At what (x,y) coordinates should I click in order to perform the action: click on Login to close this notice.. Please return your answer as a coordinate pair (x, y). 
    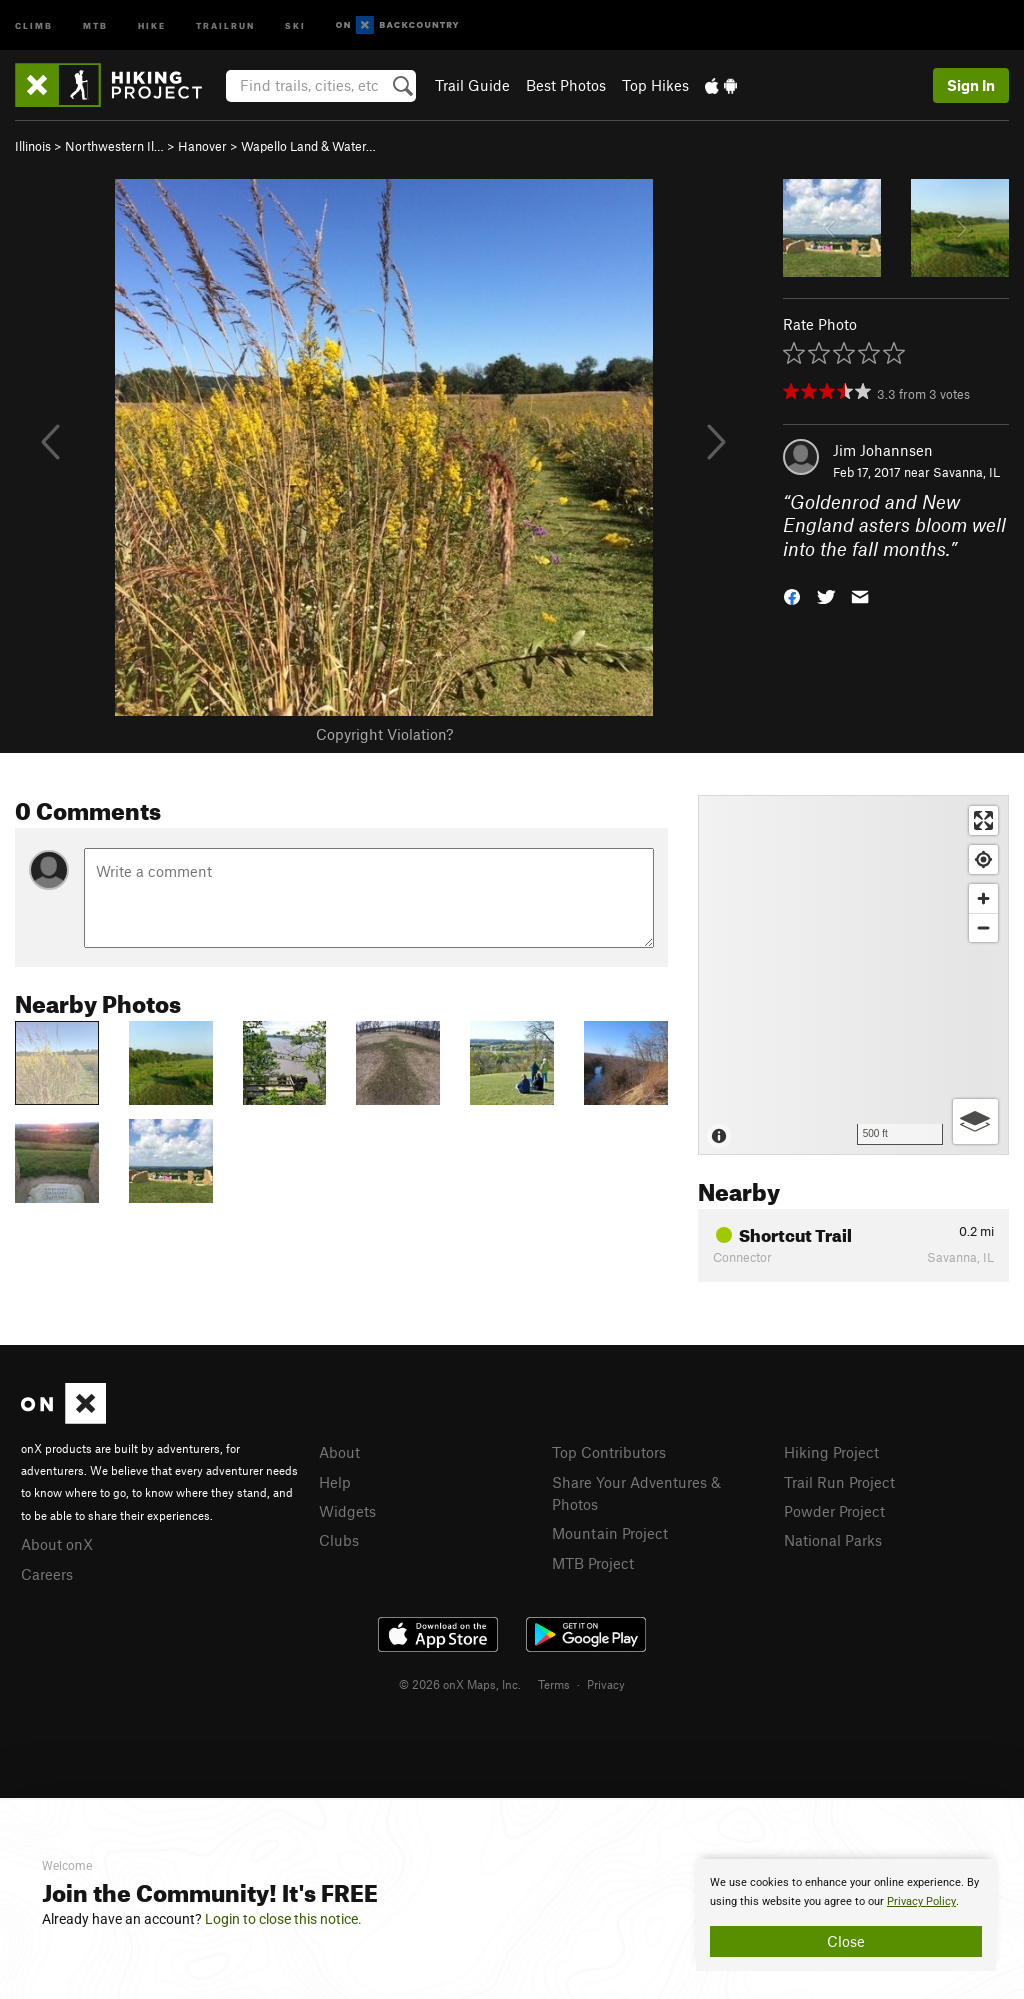
    Looking at the image, I should click on (283, 1919).